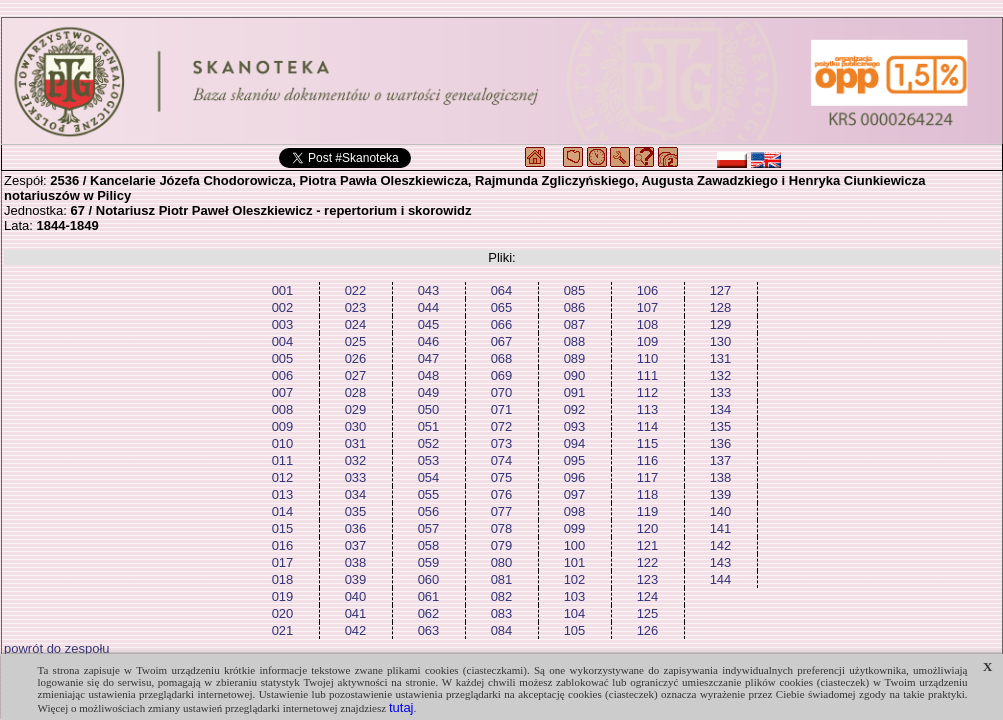  I want to click on 024, so click(356, 324).